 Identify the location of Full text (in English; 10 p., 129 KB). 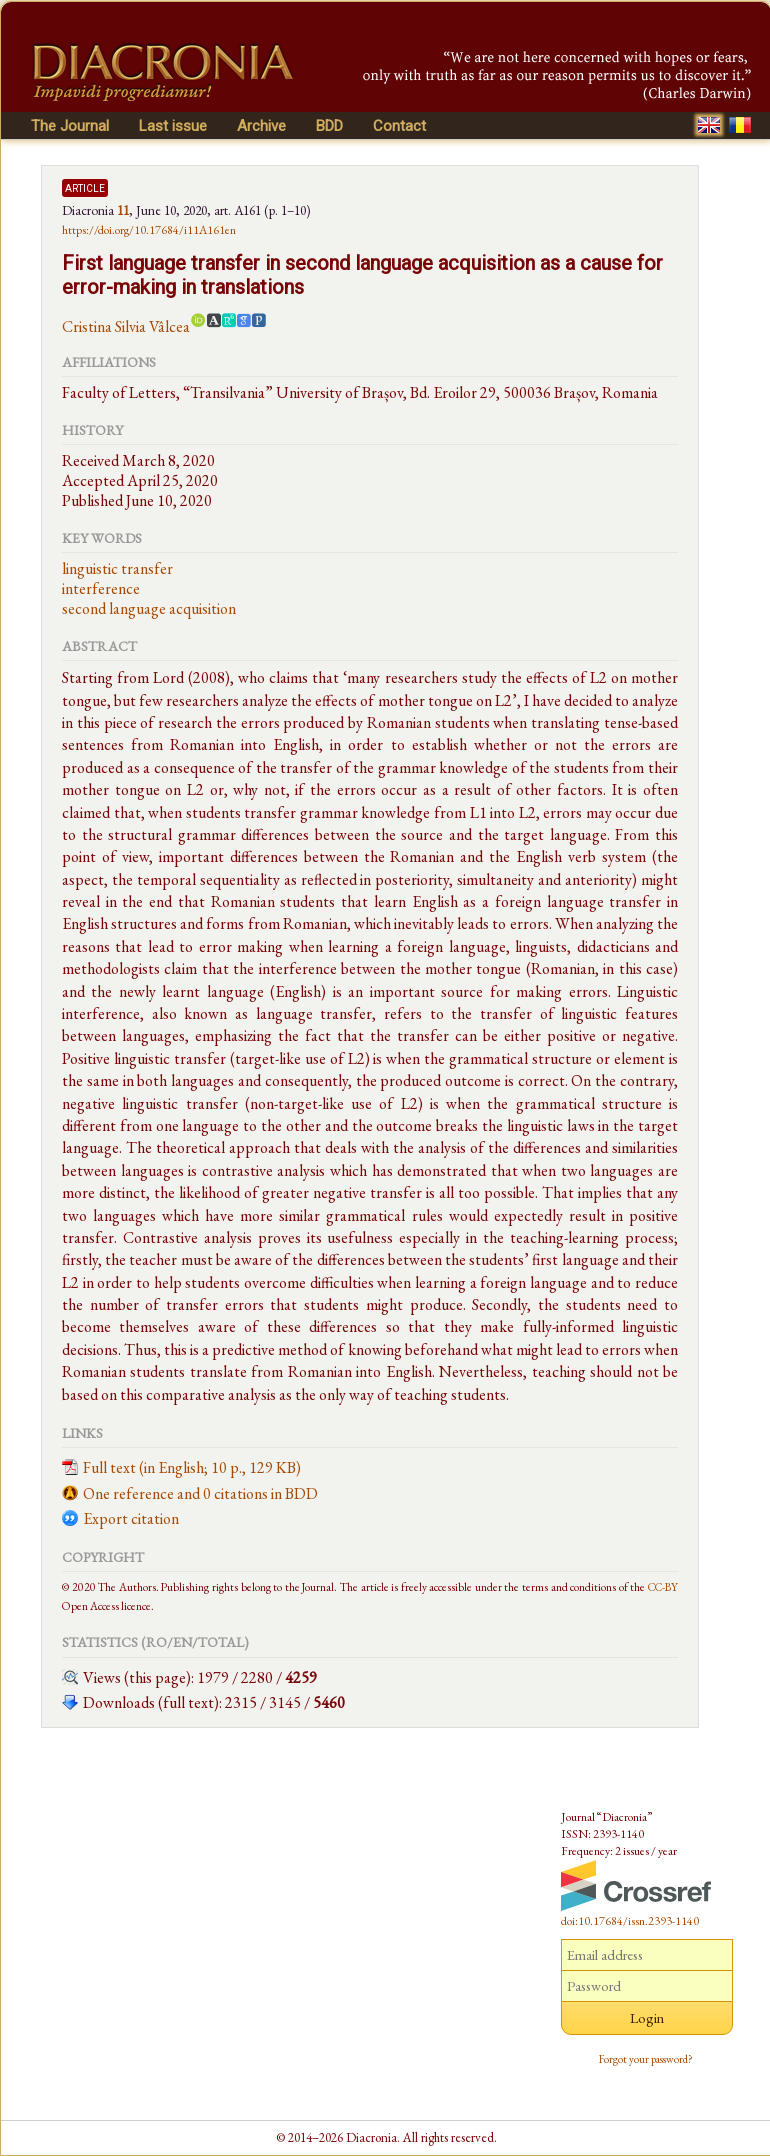
(192, 1467).